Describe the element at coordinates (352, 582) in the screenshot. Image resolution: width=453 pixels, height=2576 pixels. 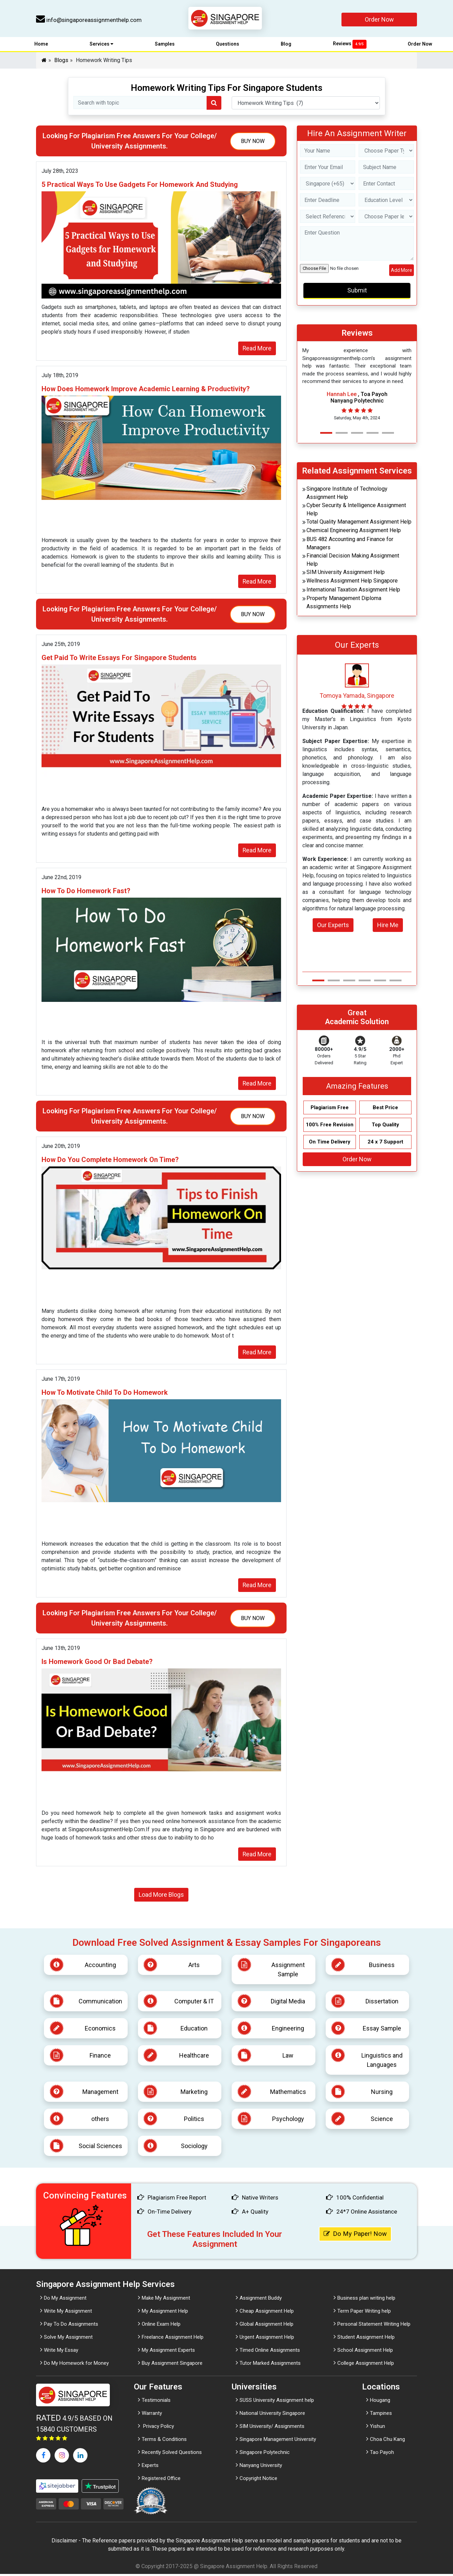
I see `Wellness Assignment Help Singapore` at that location.